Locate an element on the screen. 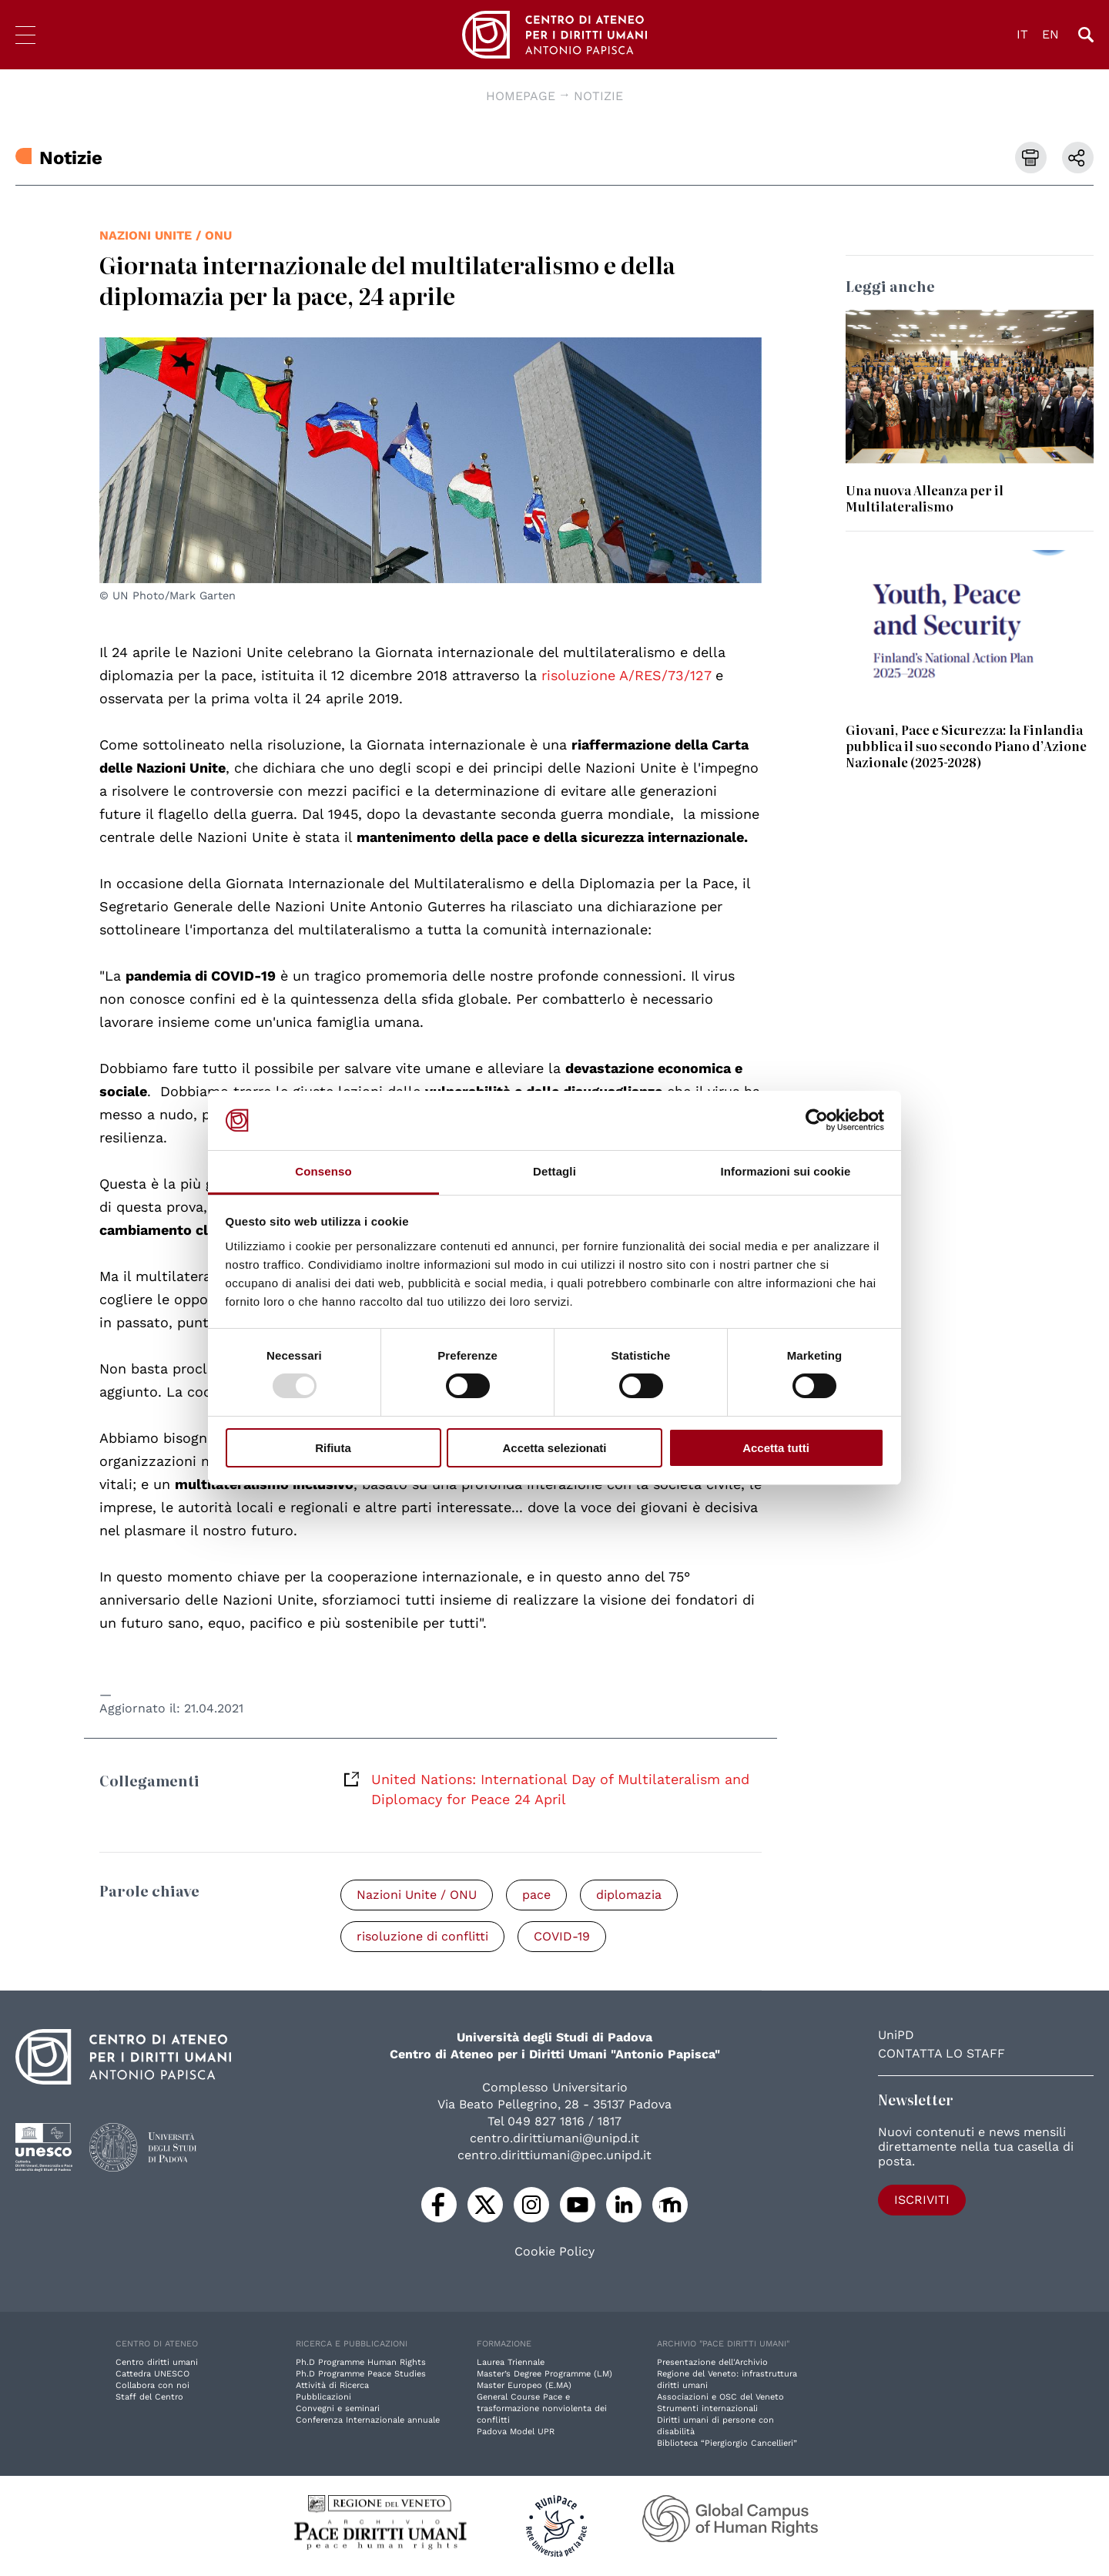  Ph.D Programme Human Rights is located at coordinates (361, 2362).